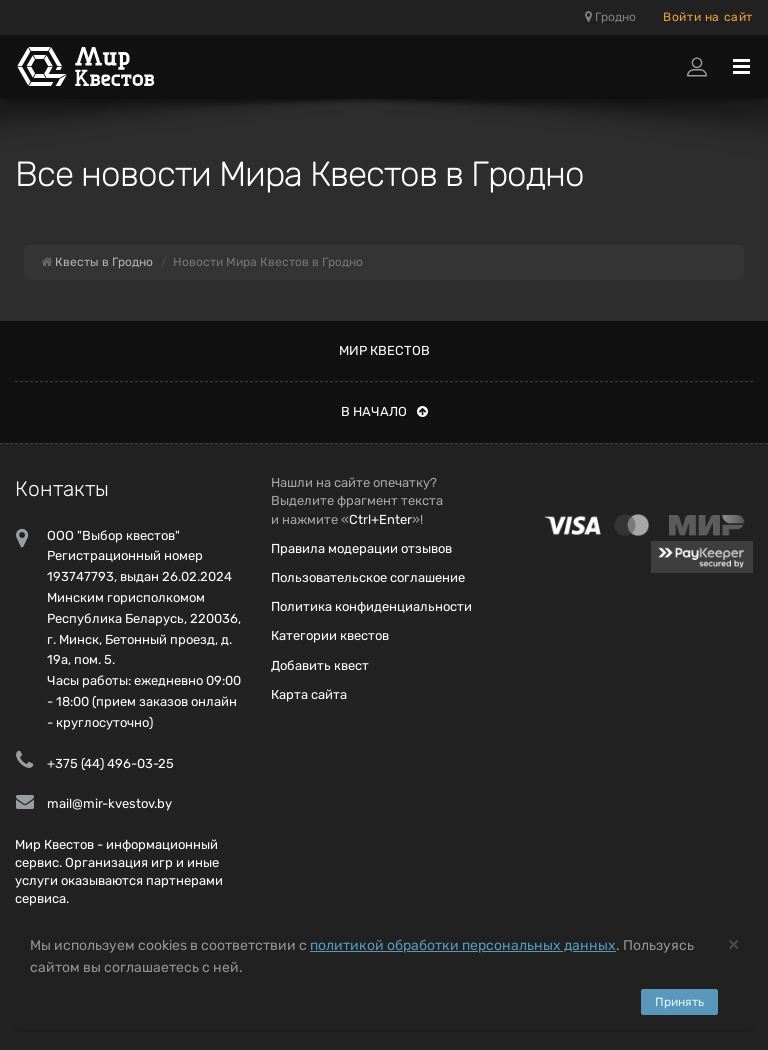 This screenshot has width=768, height=1050. What do you see at coordinates (708, 17) in the screenshot?
I see `Войти на сайт` at bounding box center [708, 17].